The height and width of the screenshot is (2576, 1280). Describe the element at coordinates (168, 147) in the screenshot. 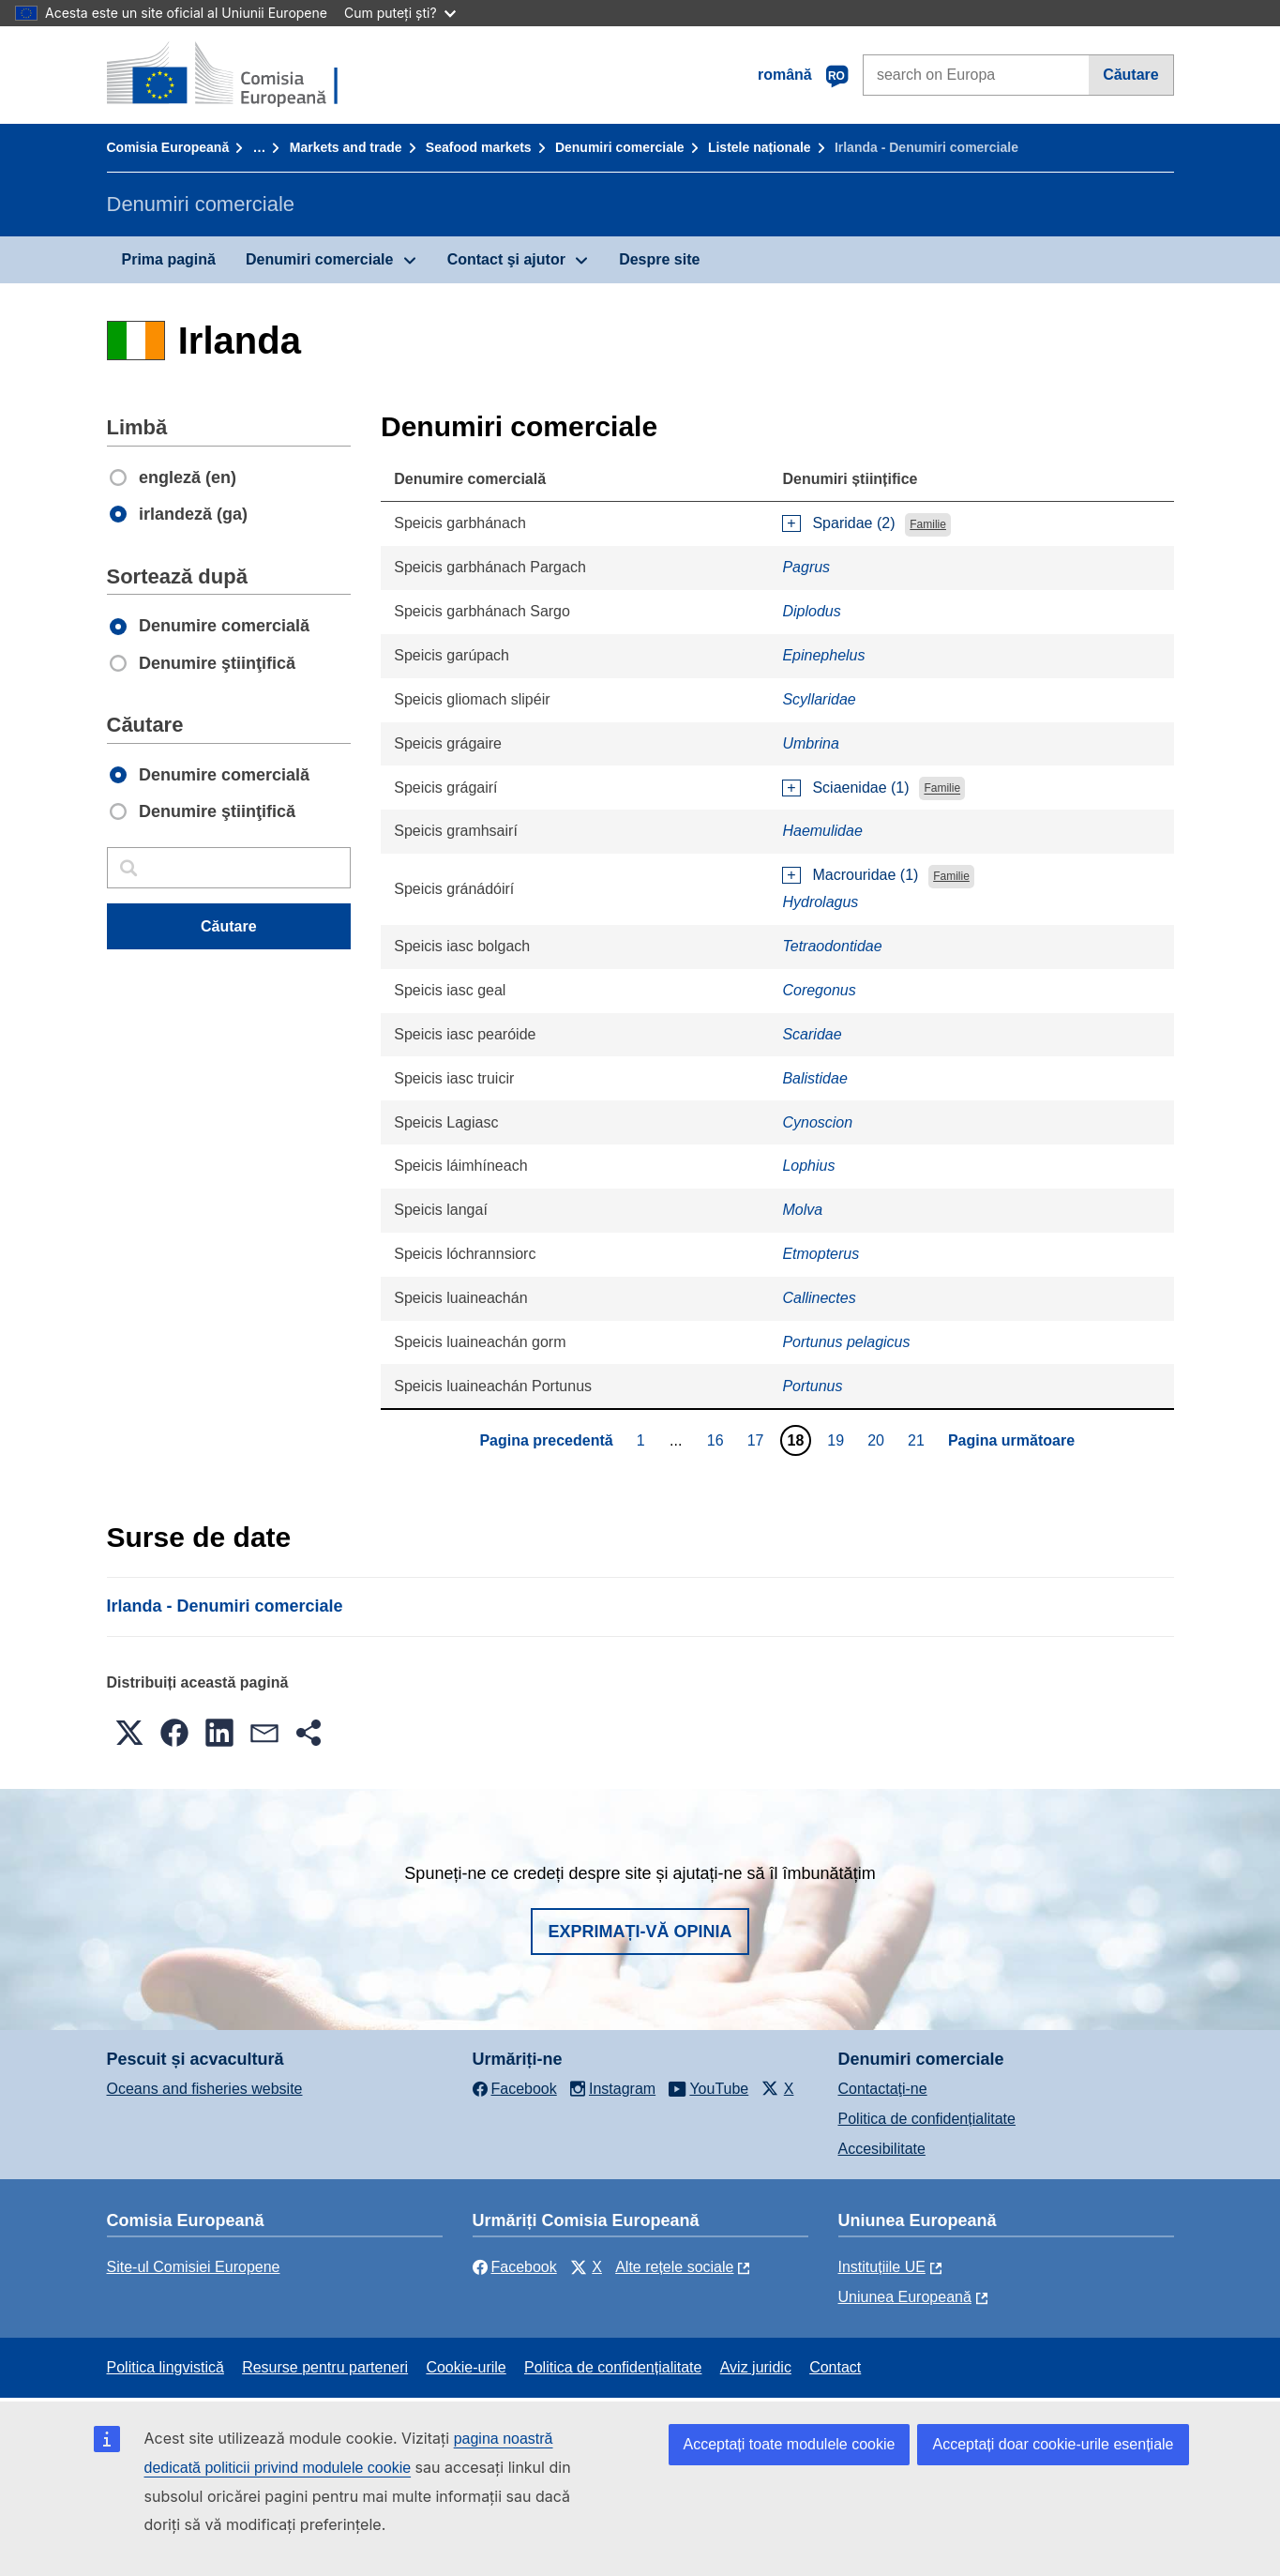

I see `Comisia Europeană` at that location.